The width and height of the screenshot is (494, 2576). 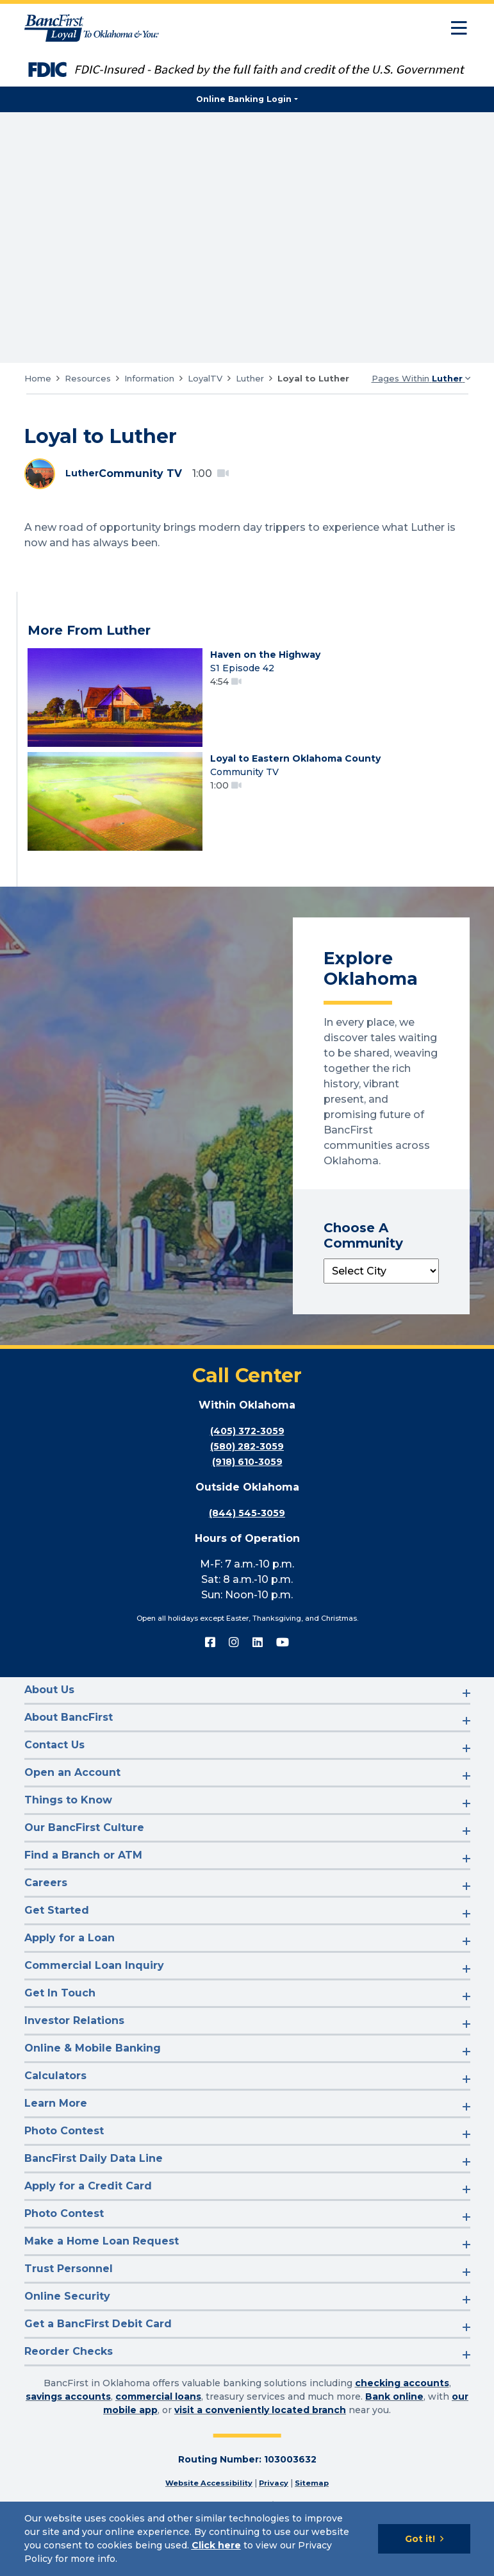 I want to click on Learn More, so click(x=55, y=2134).